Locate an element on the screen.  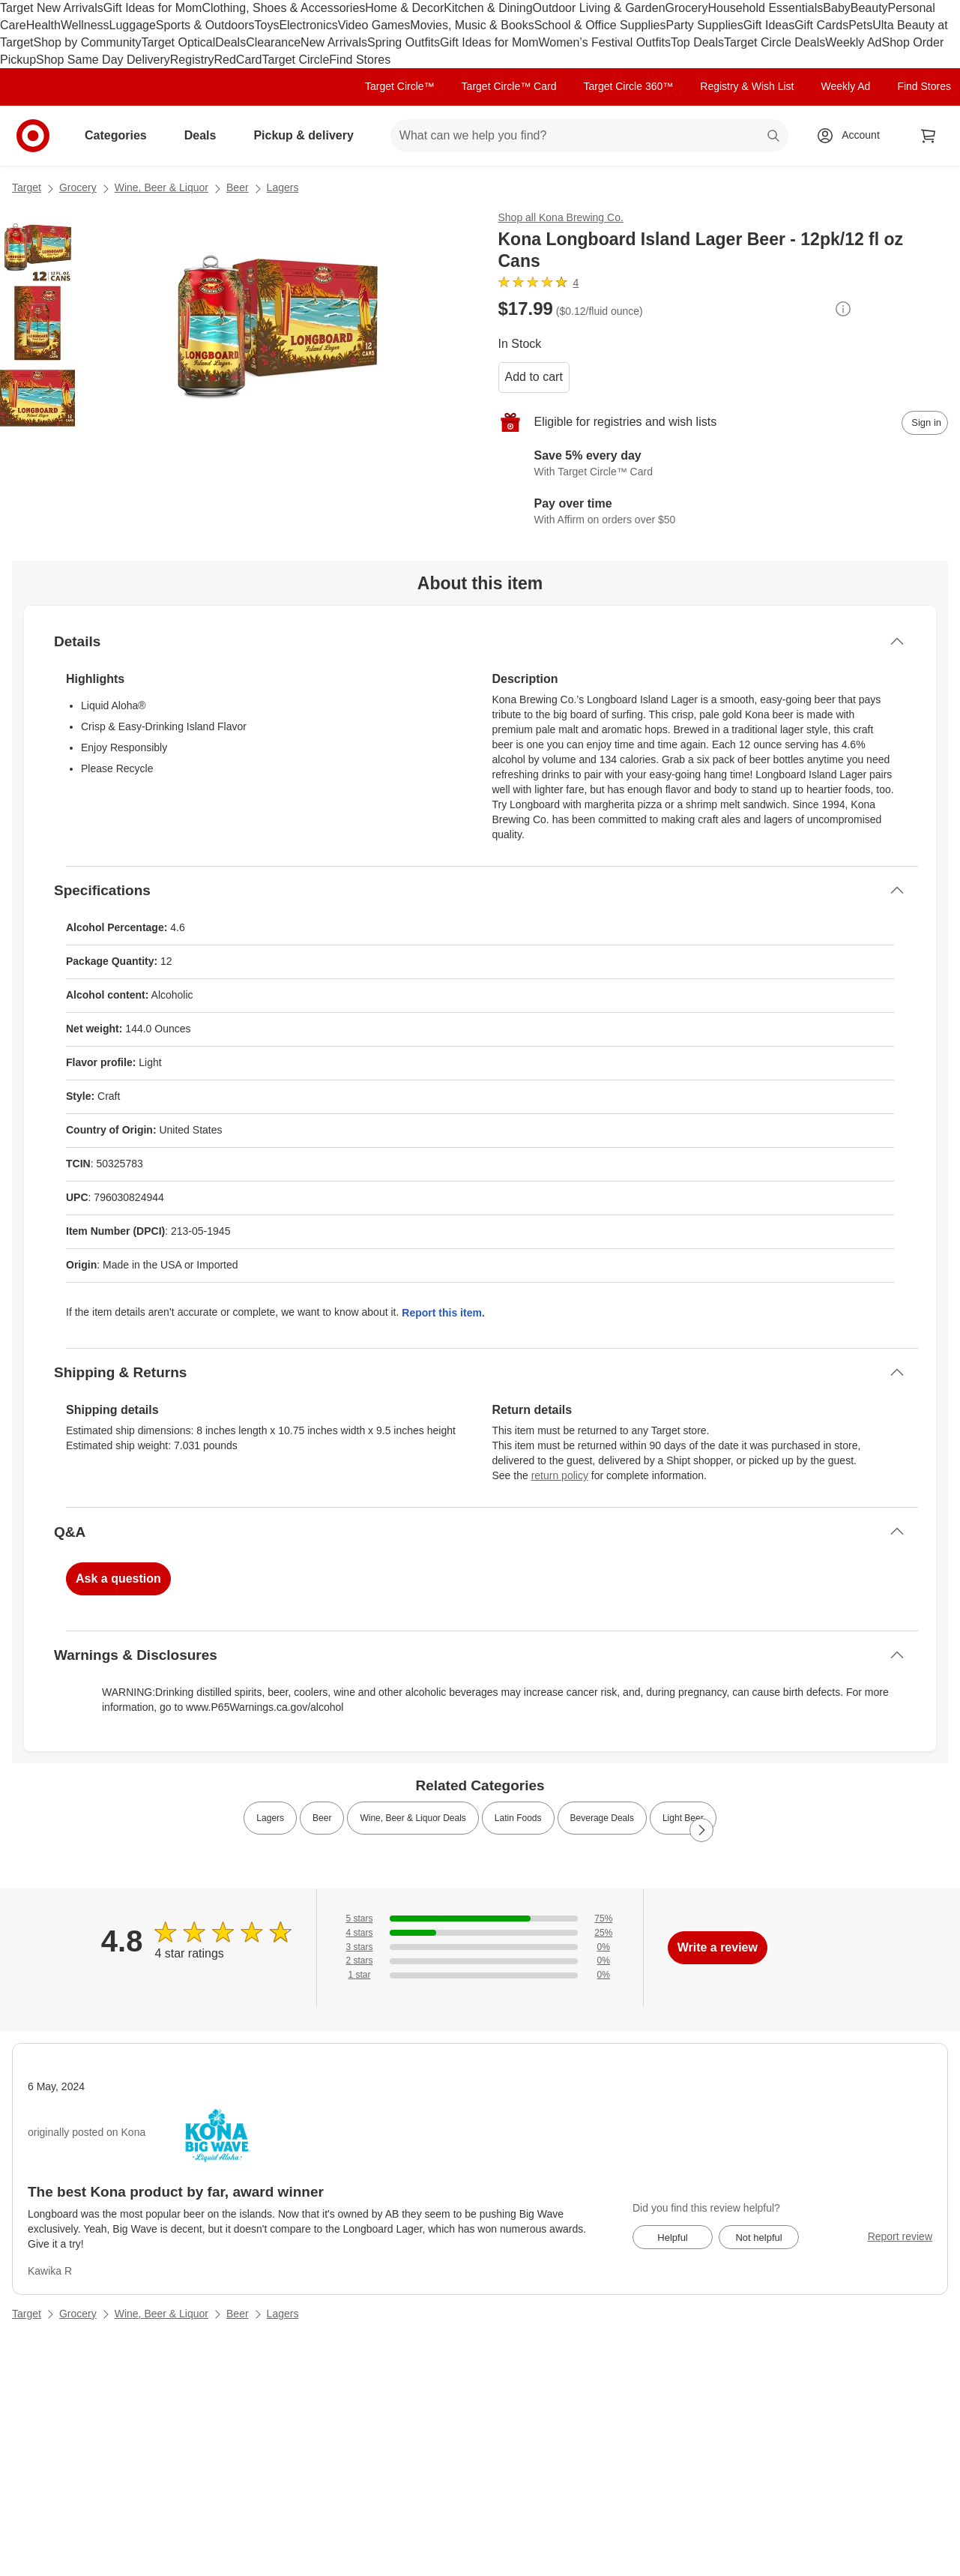
Pets is located at coordinates (860, 25).